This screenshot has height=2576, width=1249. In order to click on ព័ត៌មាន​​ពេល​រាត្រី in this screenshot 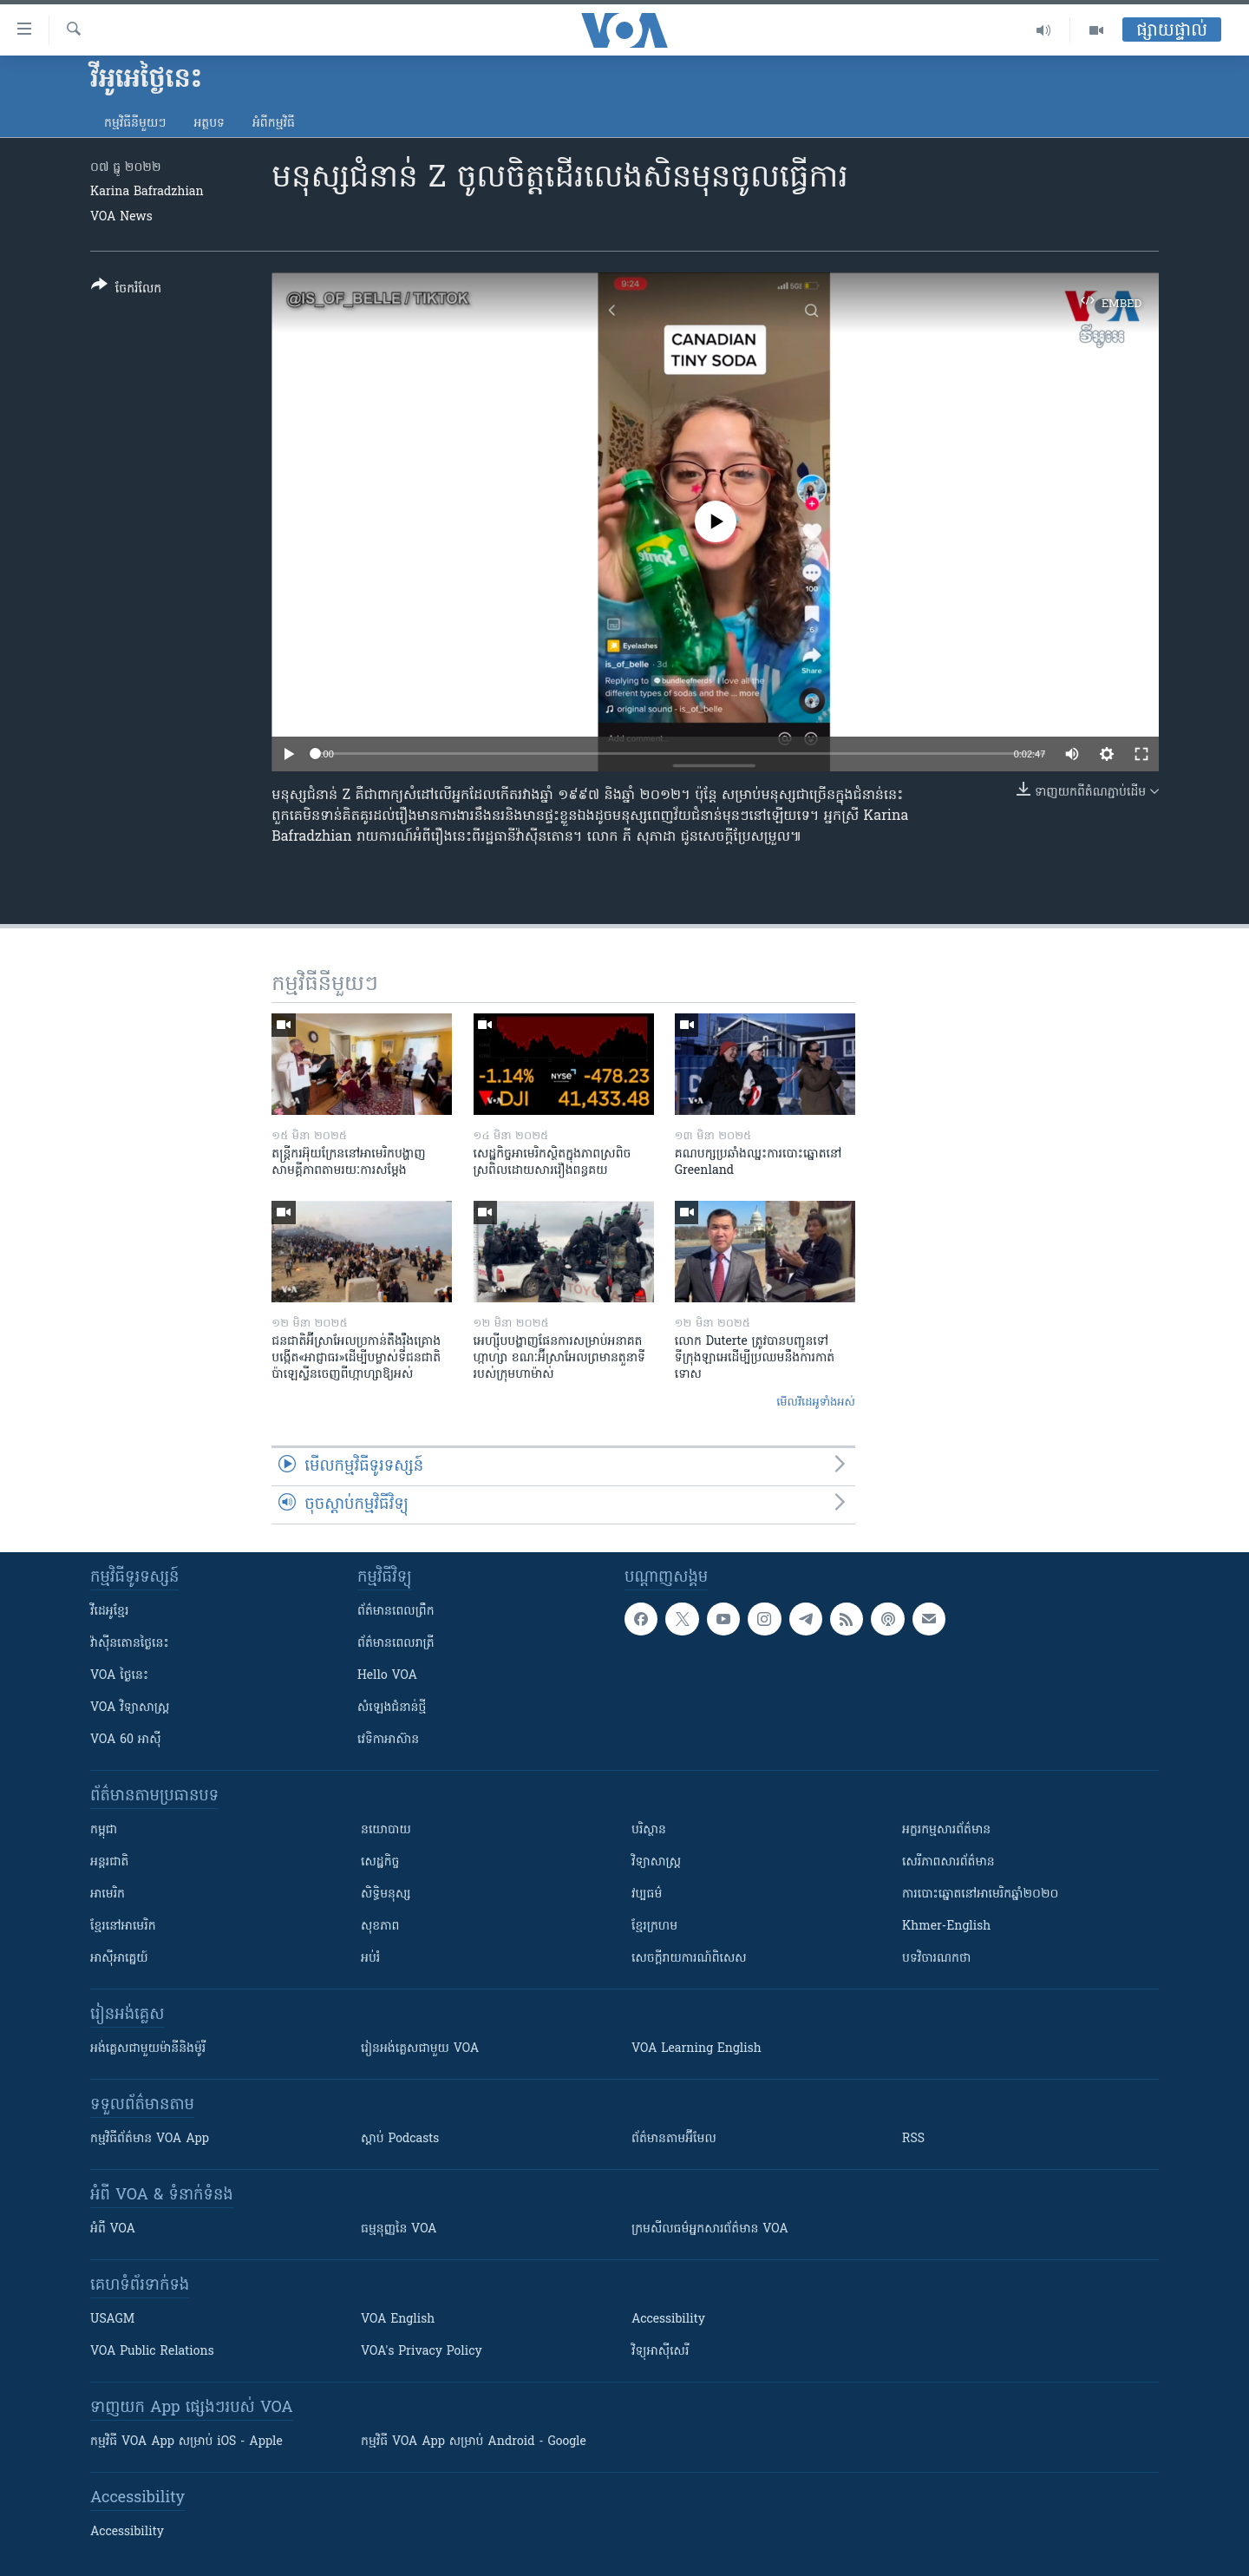, I will do `click(396, 1644)`.